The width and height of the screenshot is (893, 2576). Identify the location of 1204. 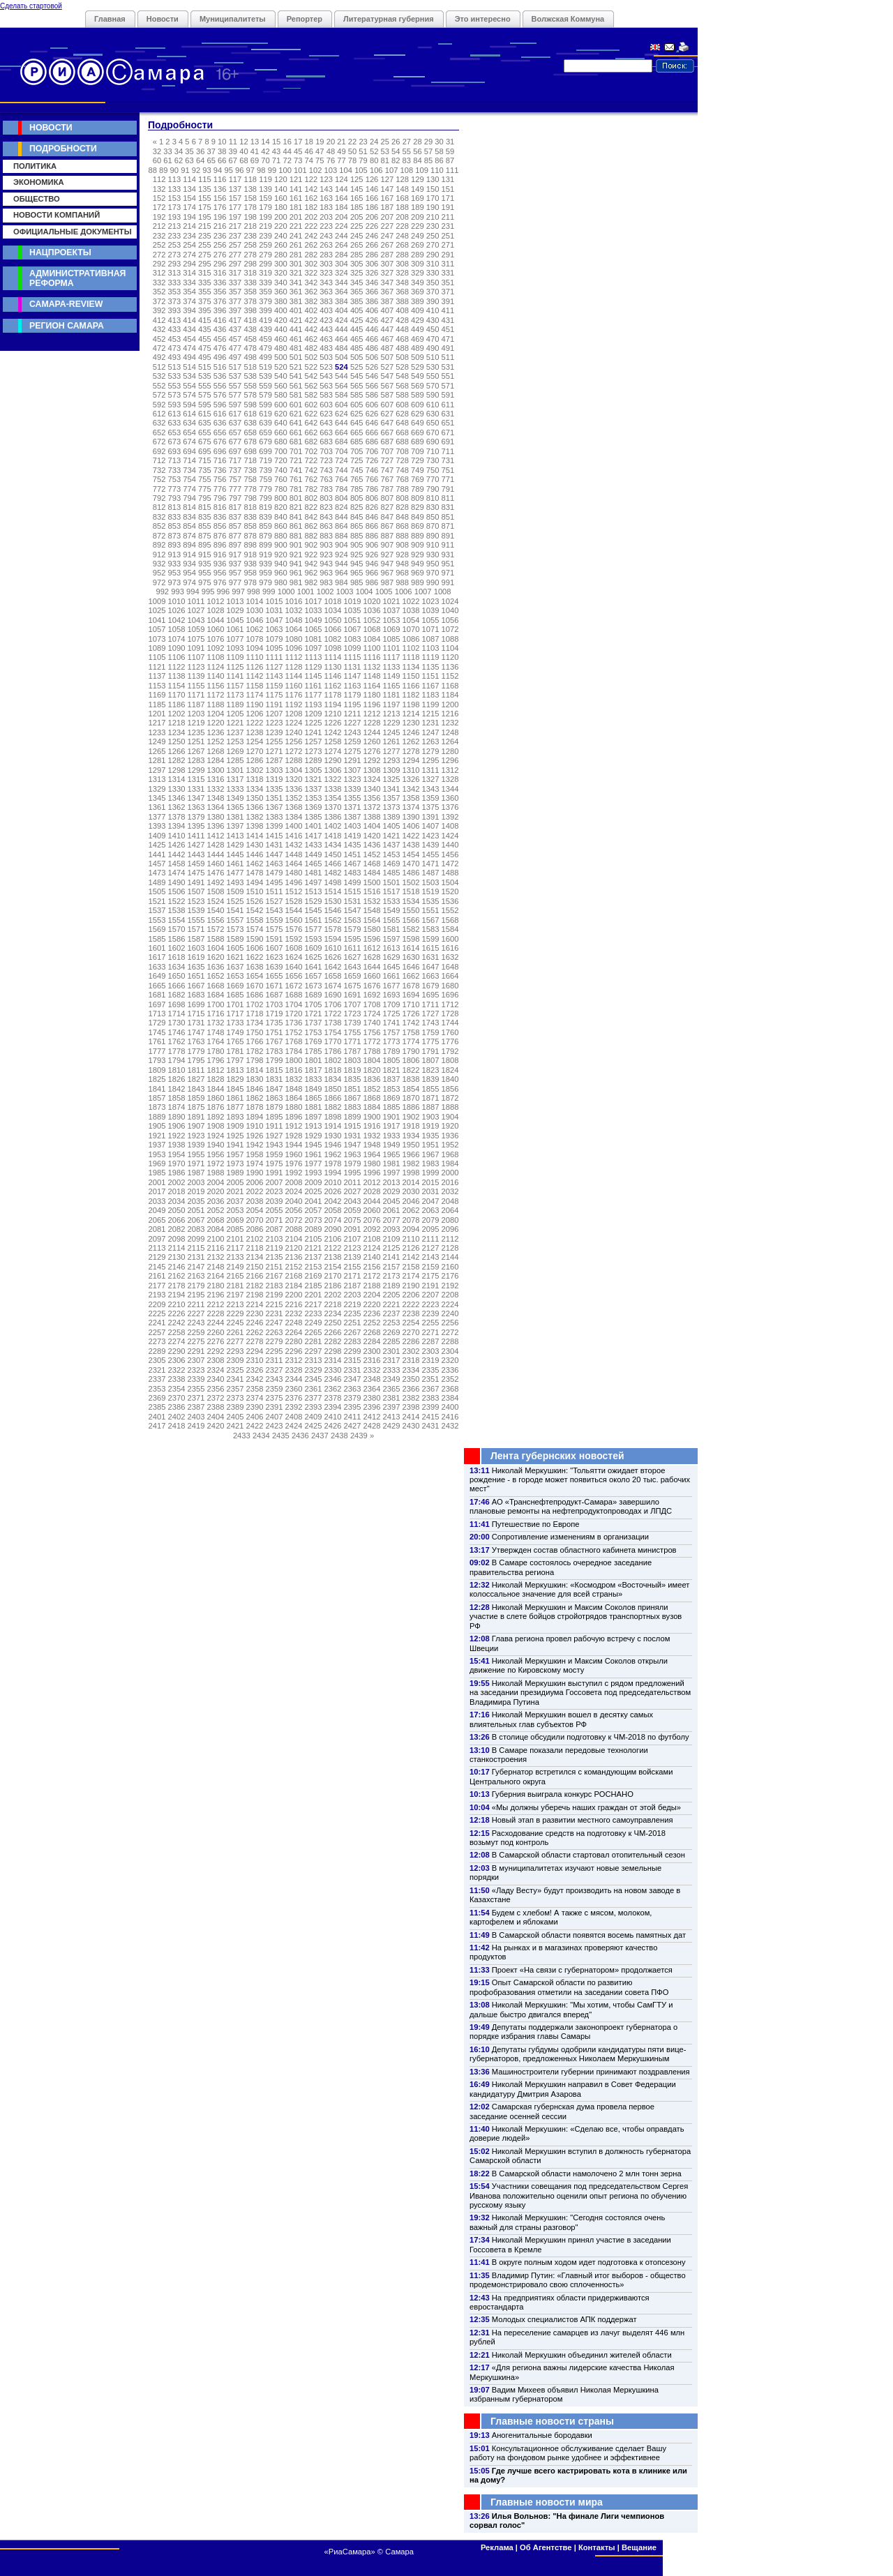
(216, 713).